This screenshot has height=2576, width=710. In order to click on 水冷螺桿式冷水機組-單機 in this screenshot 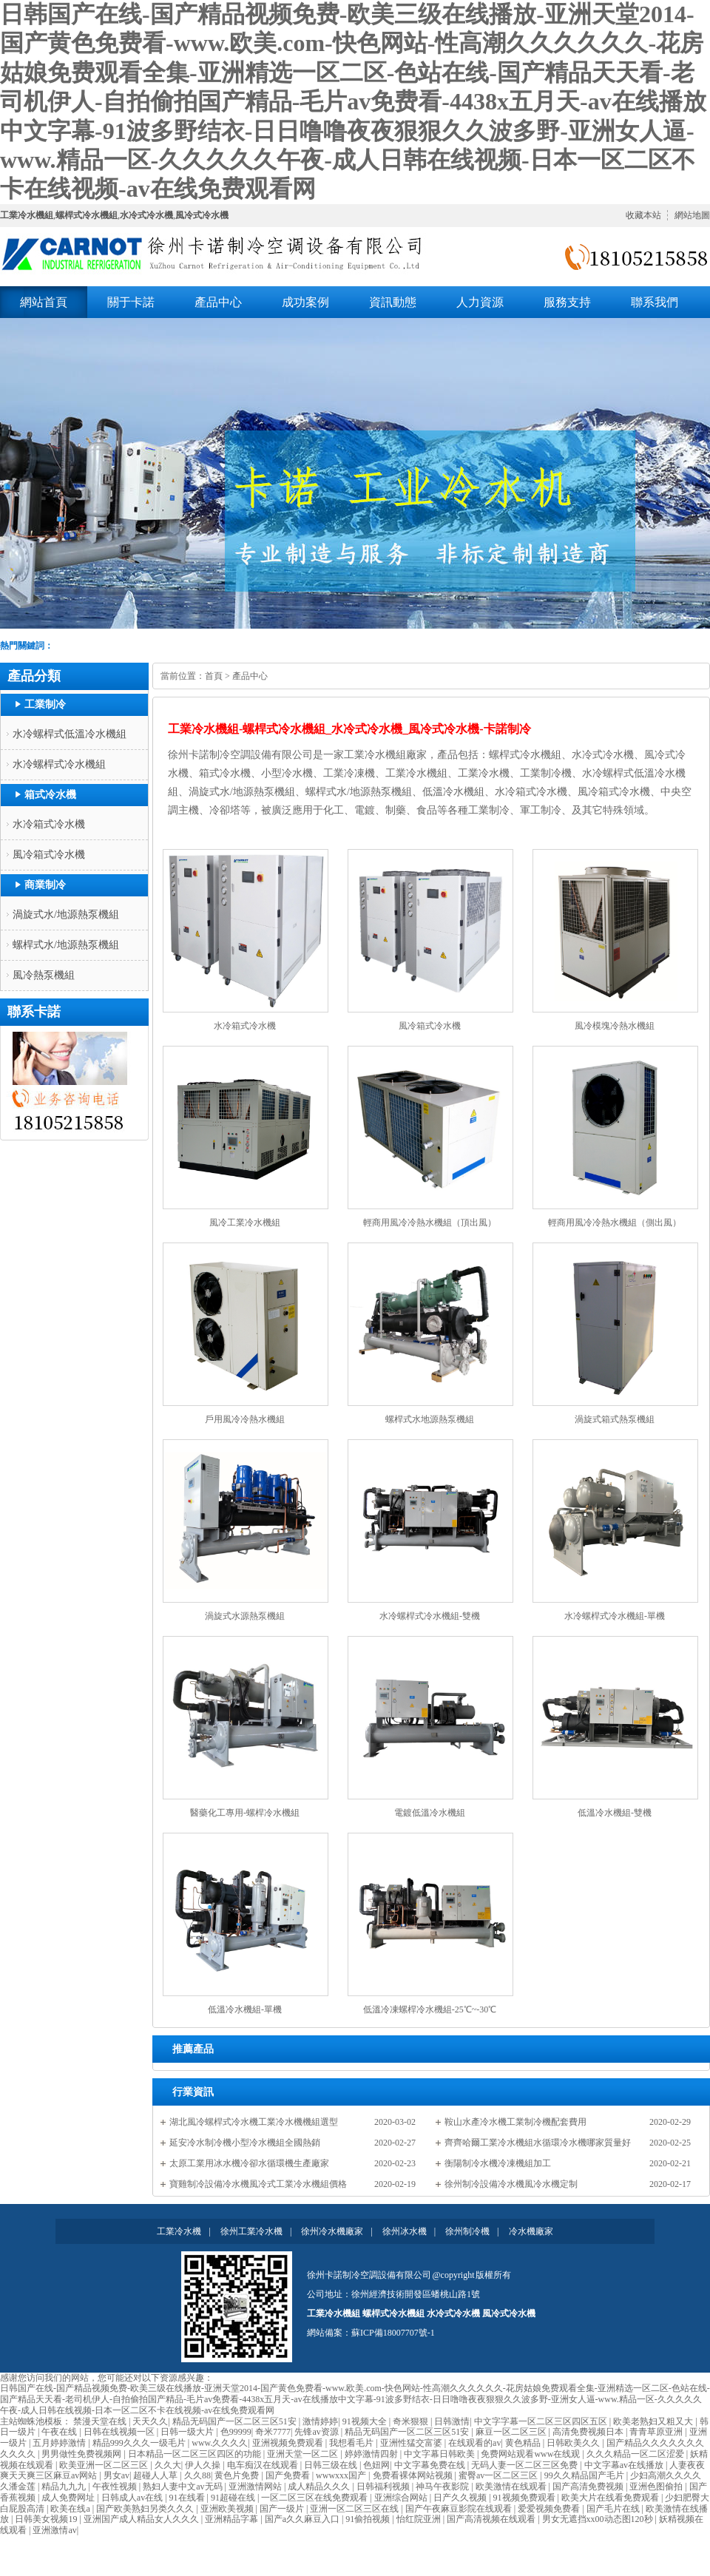, I will do `click(614, 1616)`.